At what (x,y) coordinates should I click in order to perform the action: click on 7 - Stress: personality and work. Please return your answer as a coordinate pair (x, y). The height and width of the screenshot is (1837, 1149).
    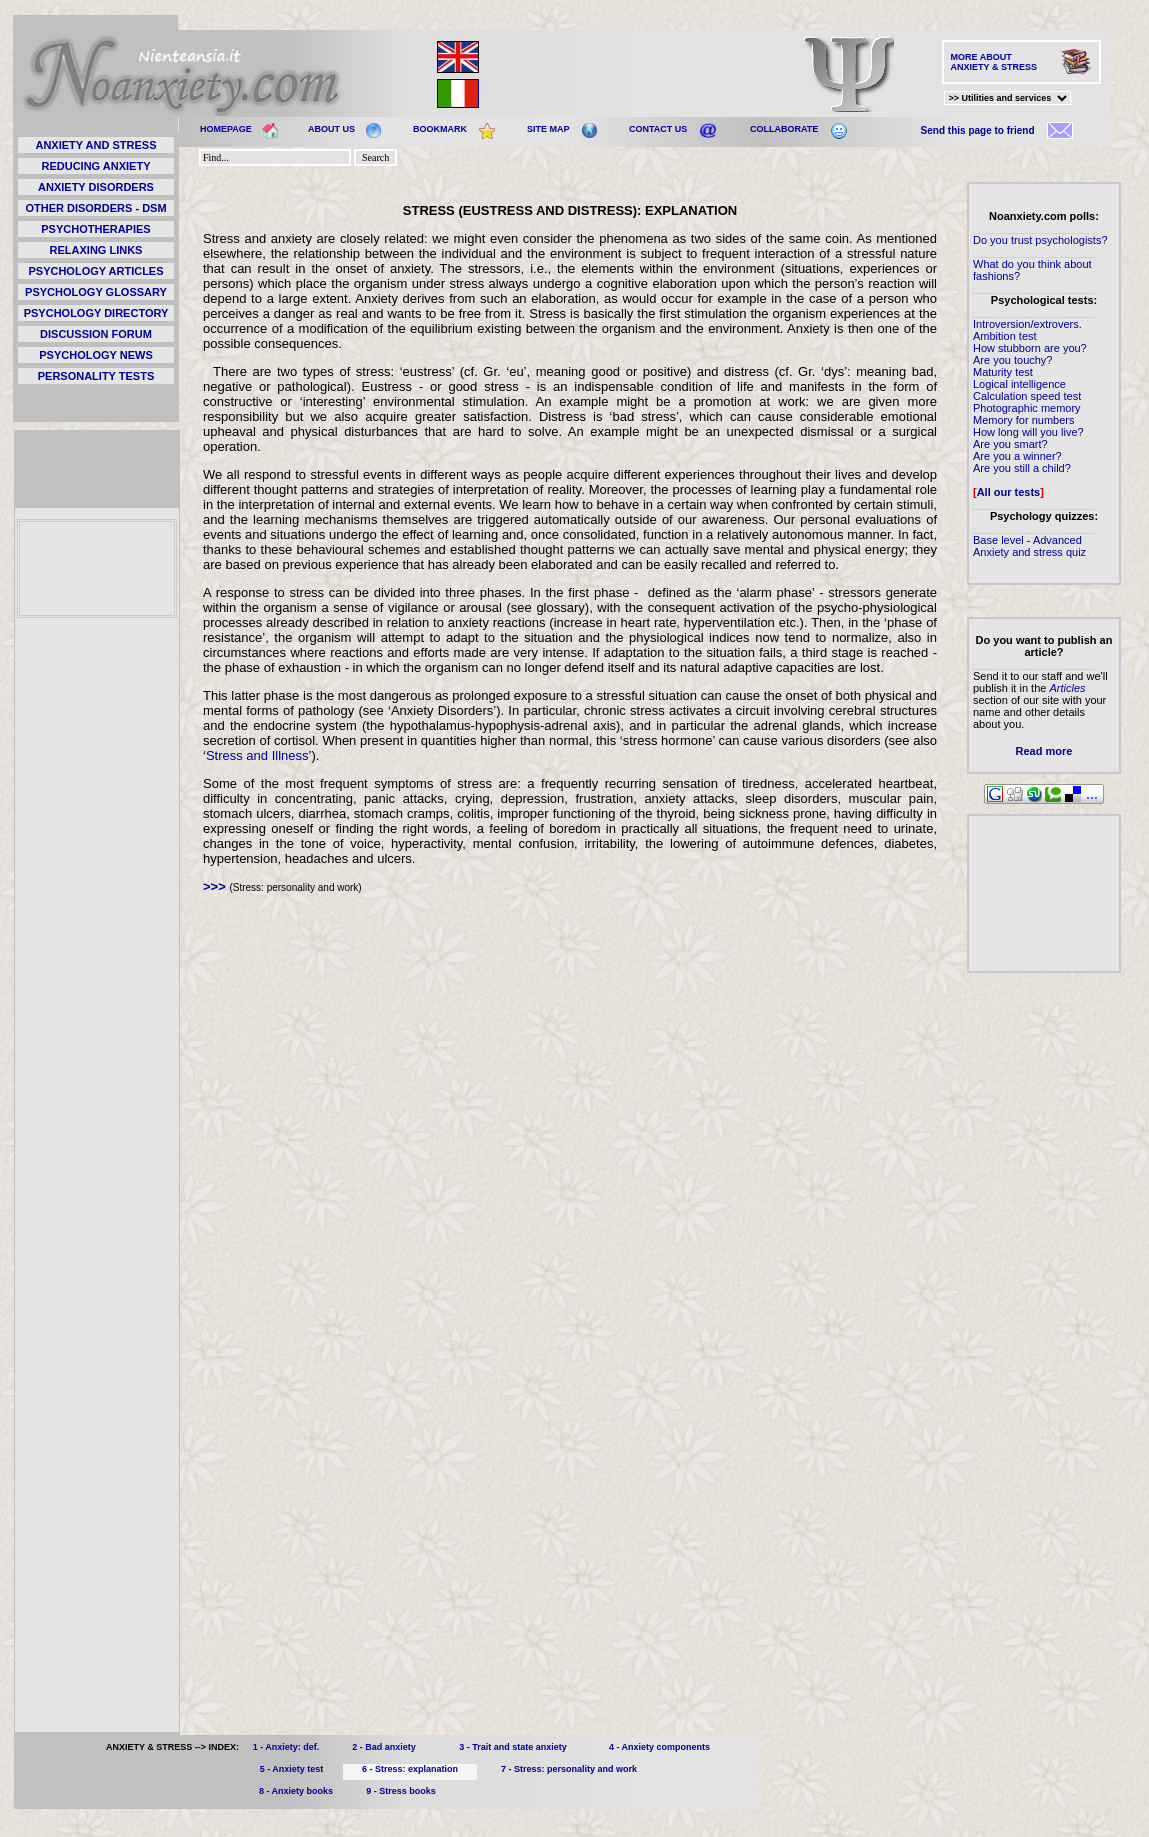
    Looking at the image, I should click on (569, 1769).